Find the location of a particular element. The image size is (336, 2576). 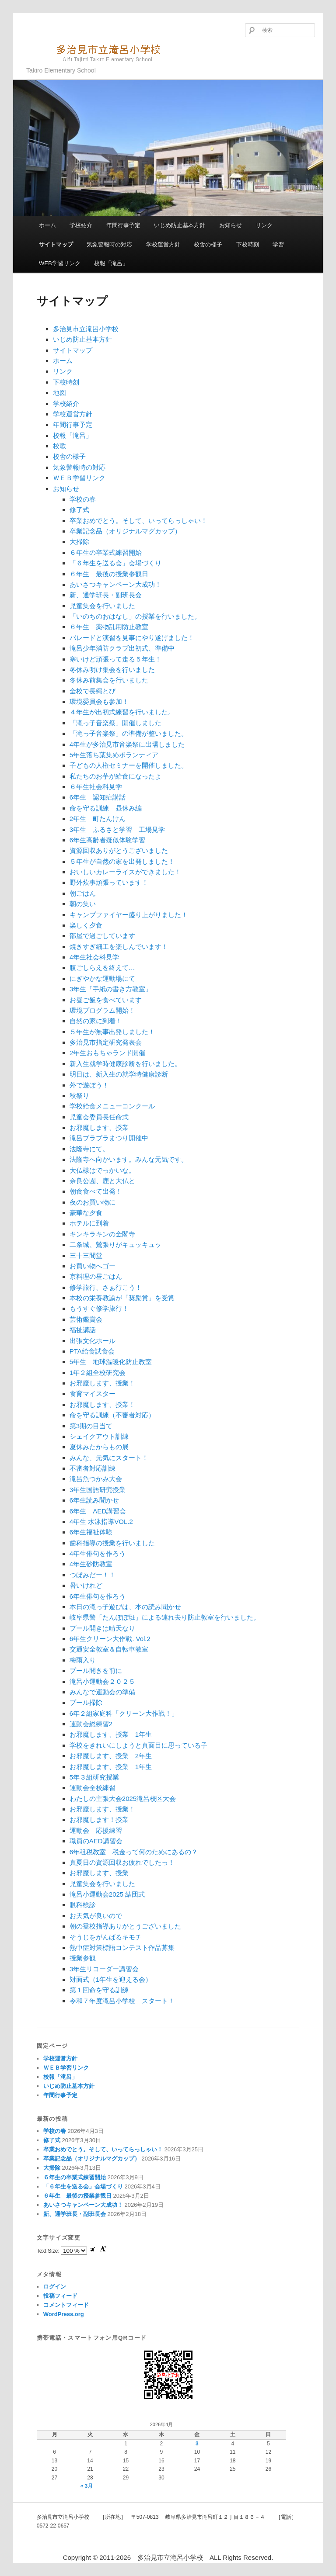

奈良公園、鹿と大仏と is located at coordinates (102, 1180).